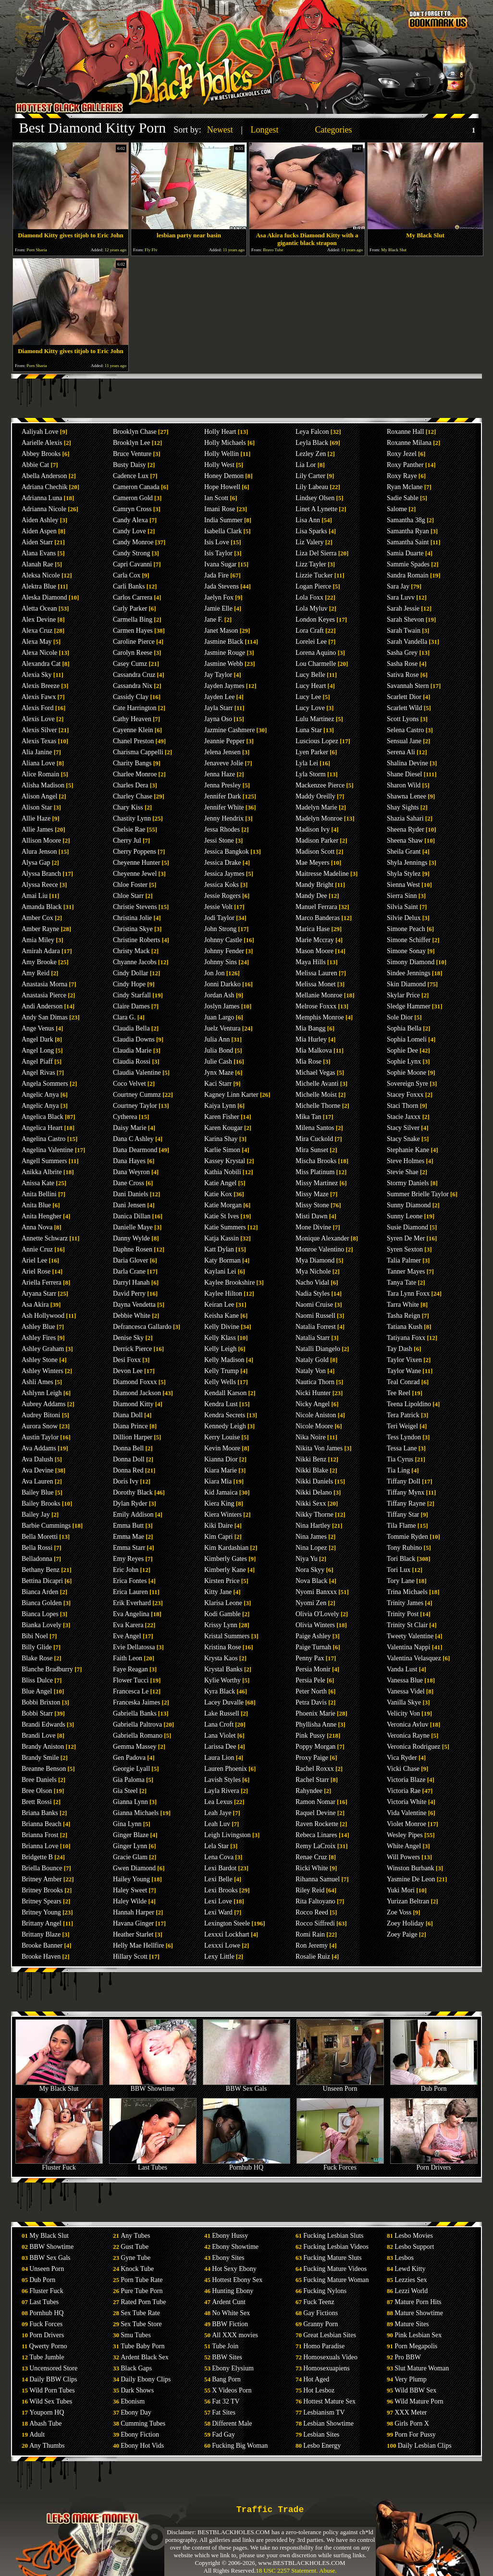 The width and height of the screenshot is (493, 2576). Describe the element at coordinates (406, 796) in the screenshot. I see `Shawna Lenee` at that location.